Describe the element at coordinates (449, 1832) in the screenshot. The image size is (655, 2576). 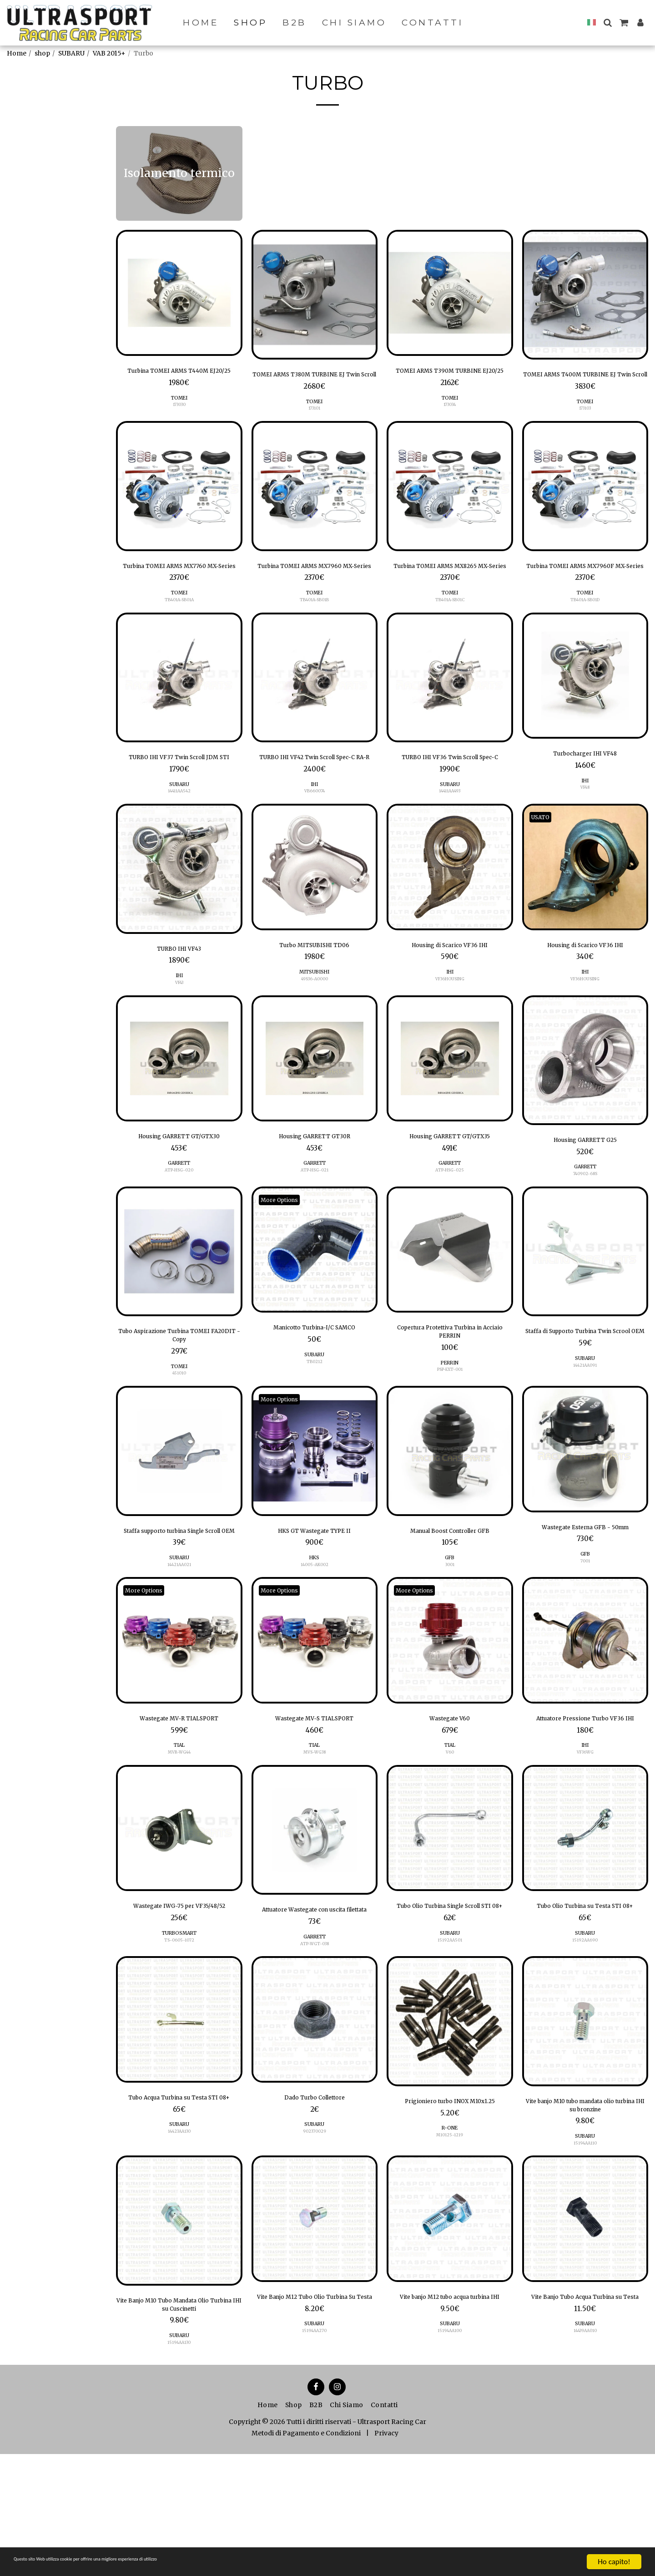
I see `V60` at that location.